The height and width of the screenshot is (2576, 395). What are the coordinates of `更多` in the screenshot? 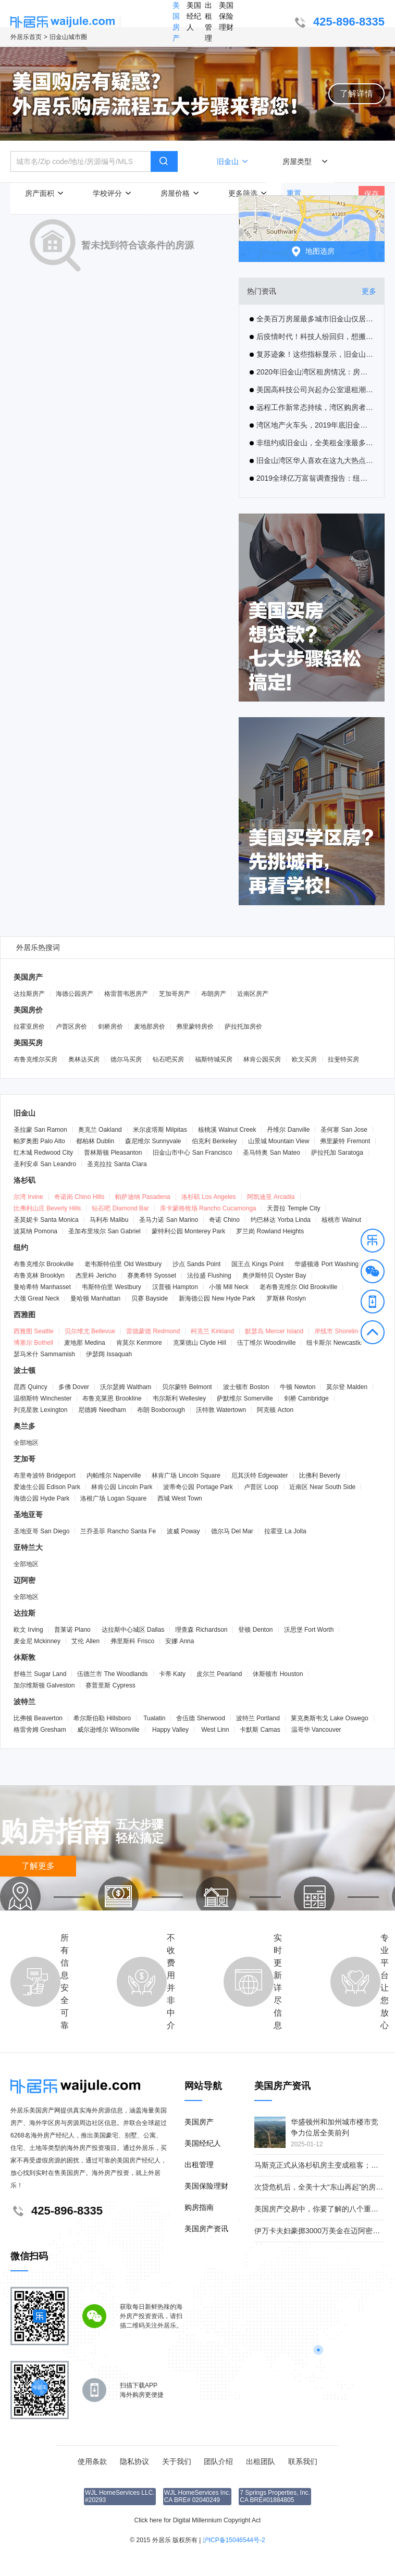 It's located at (369, 291).